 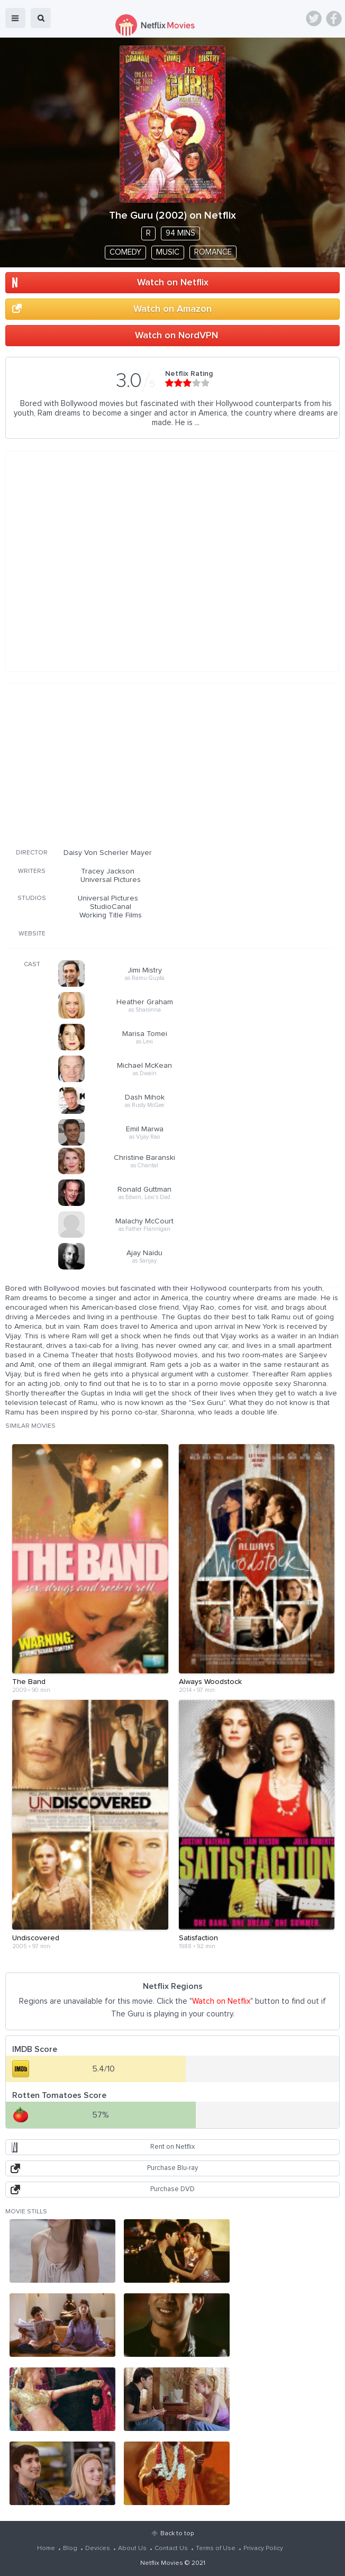 I want to click on Blog, so click(x=70, y=2548).